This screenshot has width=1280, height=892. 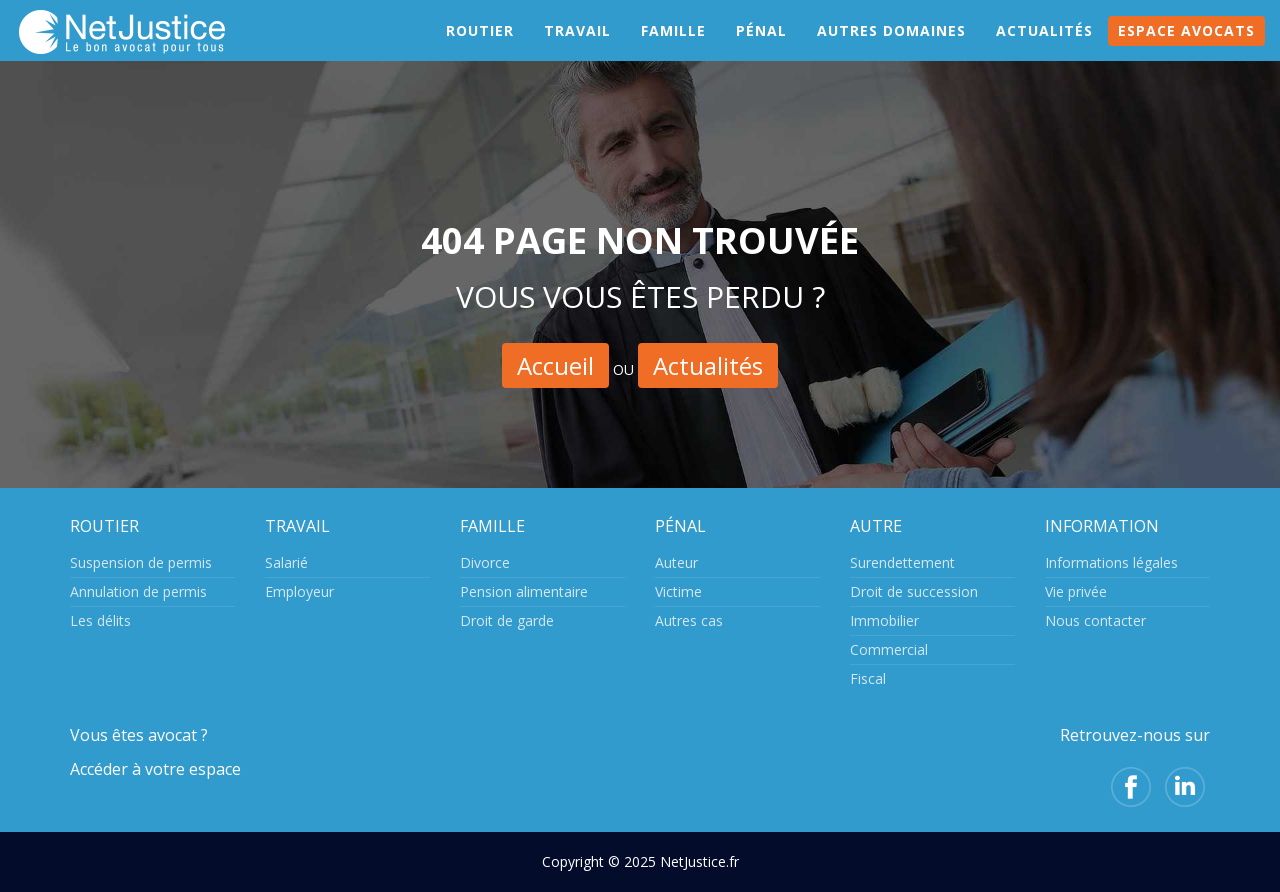 What do you see at coordinates (1044, 49) in the screenshot?
I see `Actualités` at bounding box center [1044, 49].